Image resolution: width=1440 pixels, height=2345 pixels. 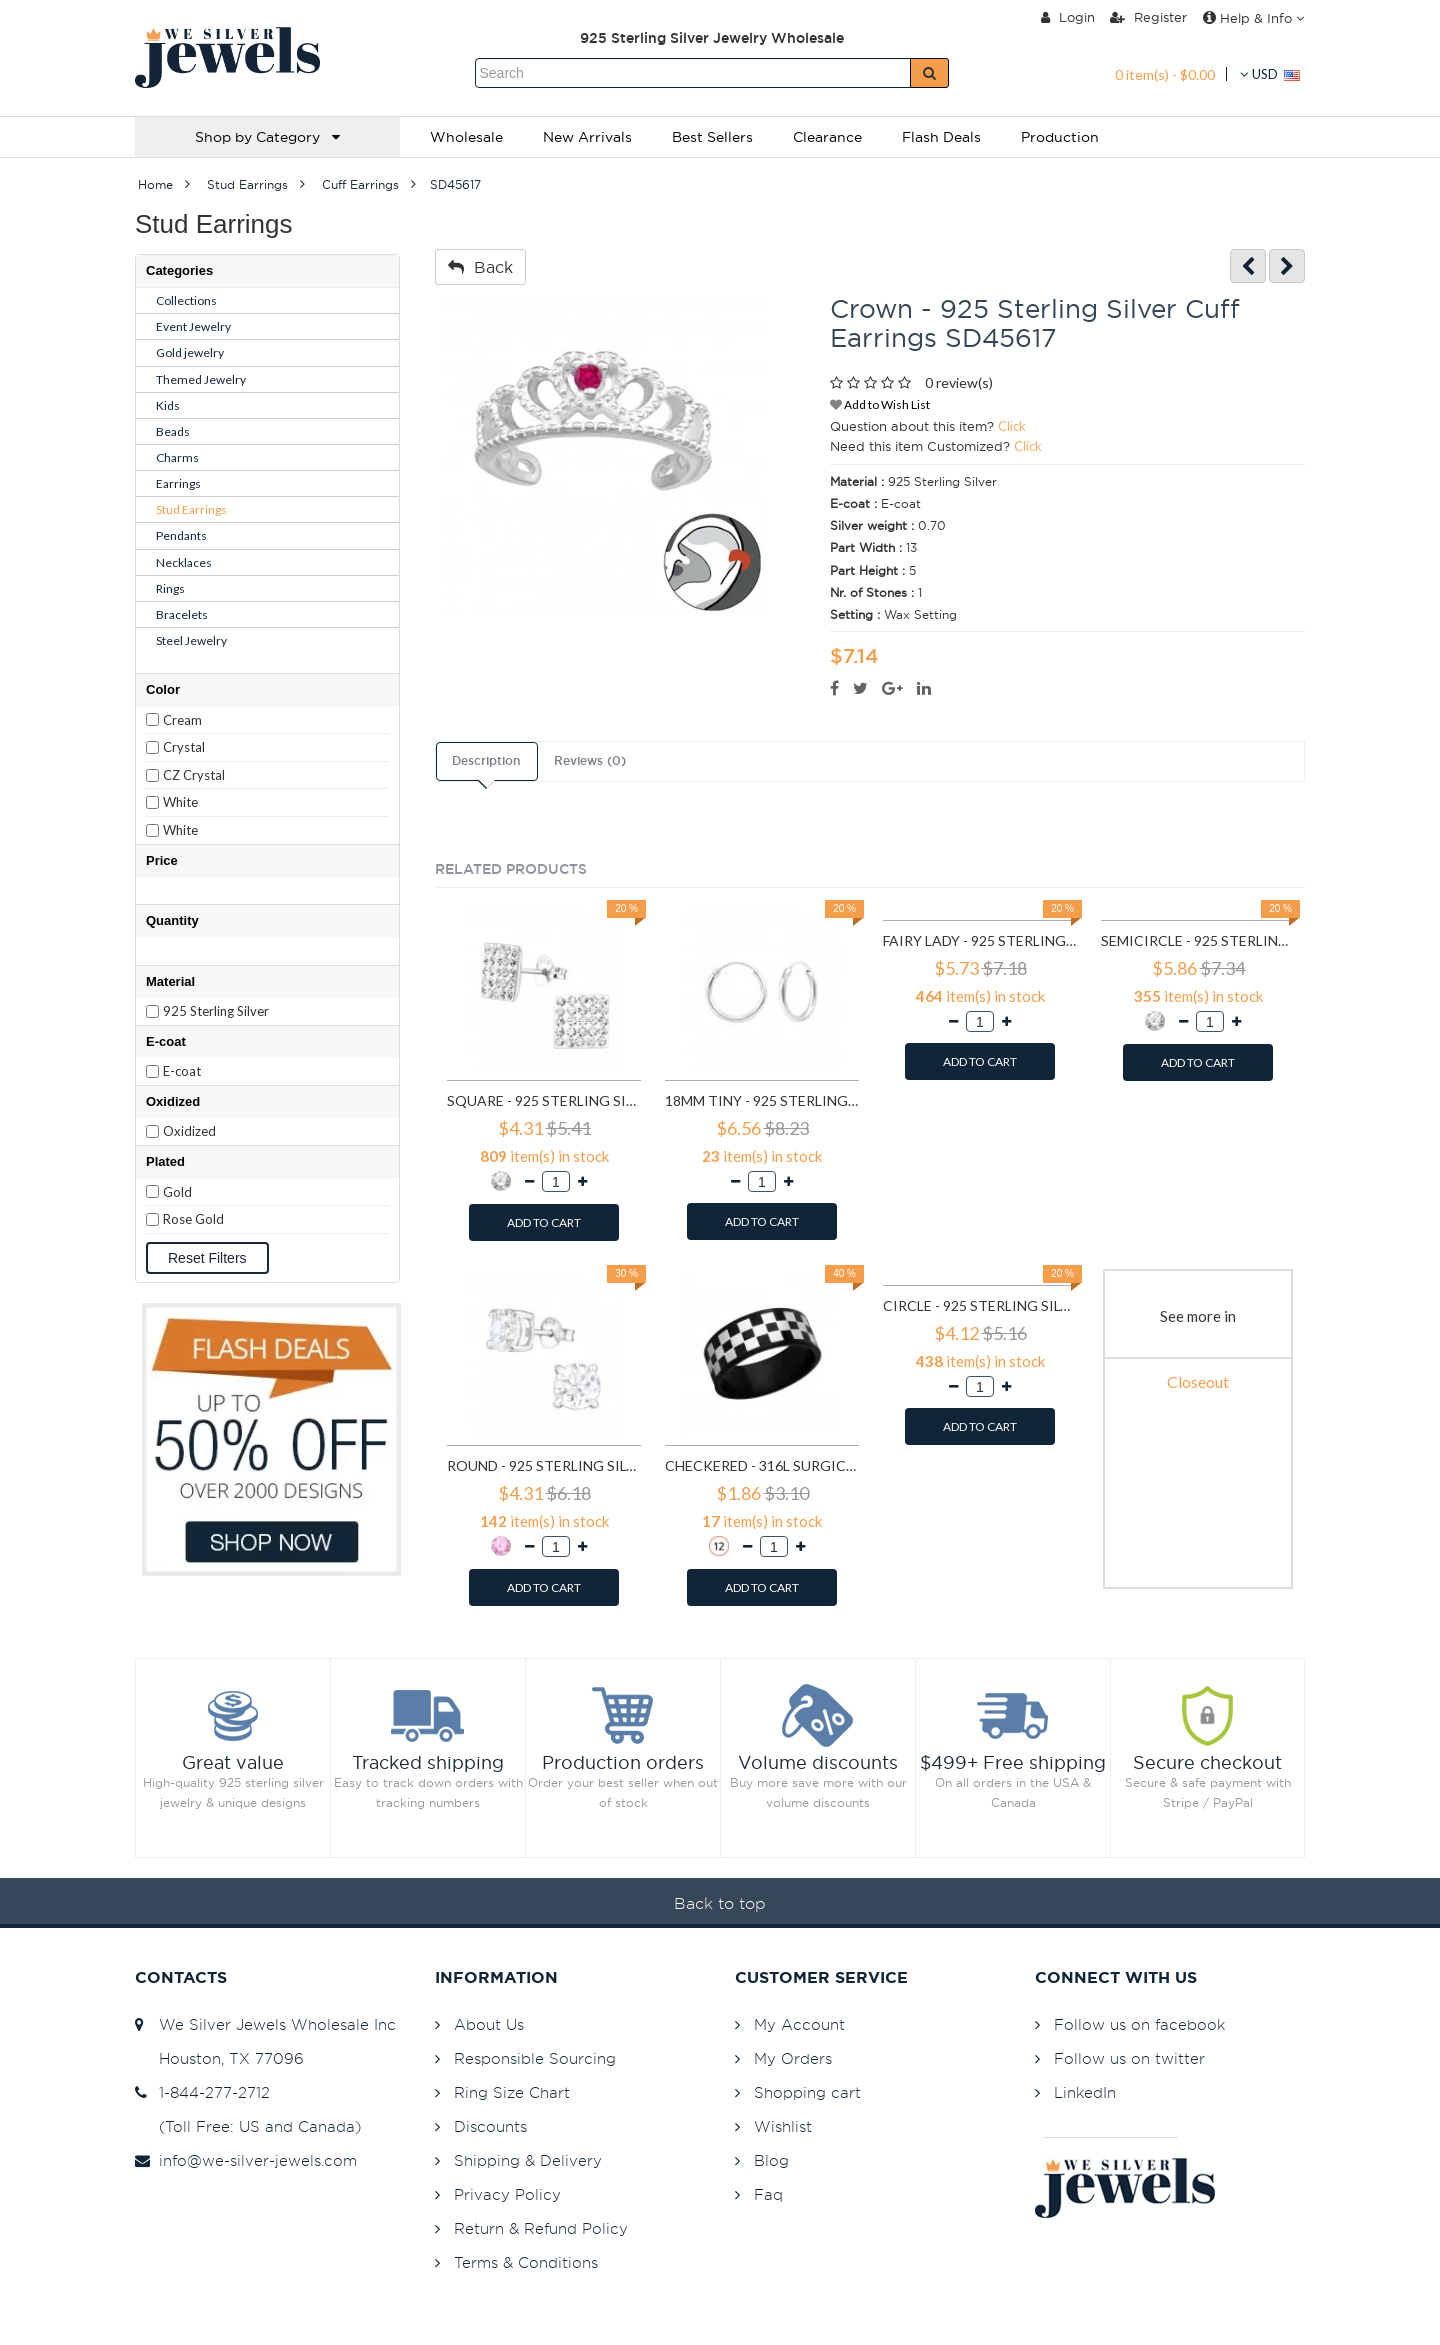 What do you see at coordinates (193, 1219) in the screenshot?
I see `Rose Gold` at bounding box center [193, 1219].